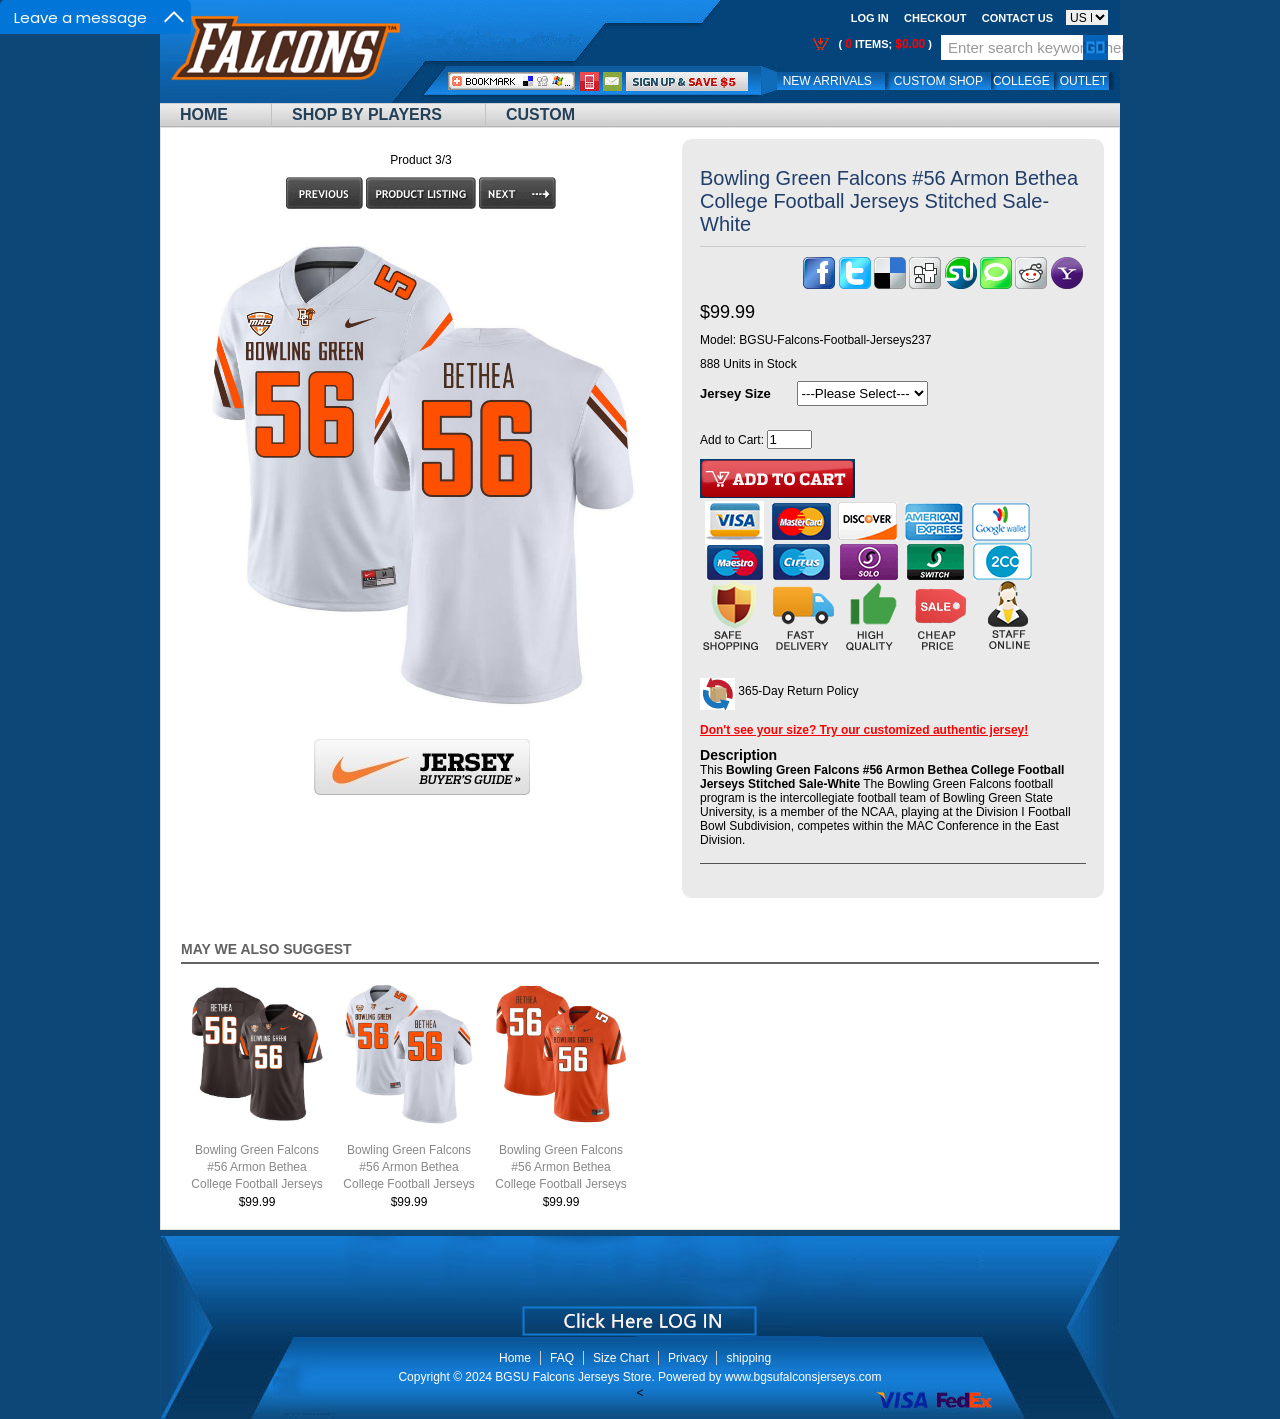  Describe the element at coordinates (735, 393) in the screenshot. I see `Jersey Size` at that location.